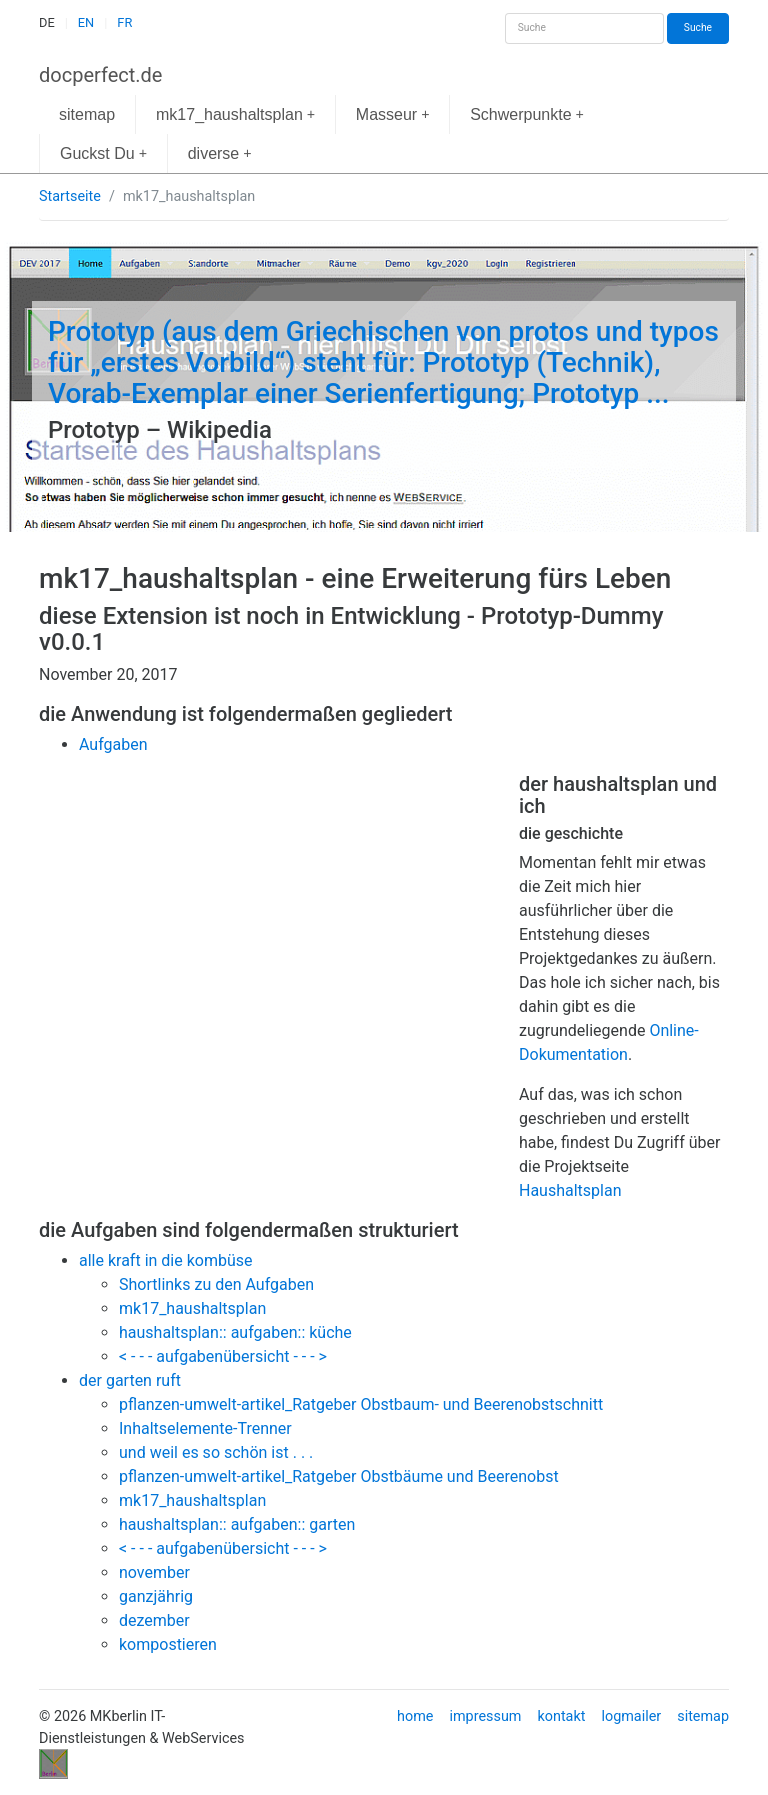 Image resolution: width=768 pixels, height=1795 pixels. Describe the element at coordinates (698, 27) in the screenshot. I see `Suche` at that location.